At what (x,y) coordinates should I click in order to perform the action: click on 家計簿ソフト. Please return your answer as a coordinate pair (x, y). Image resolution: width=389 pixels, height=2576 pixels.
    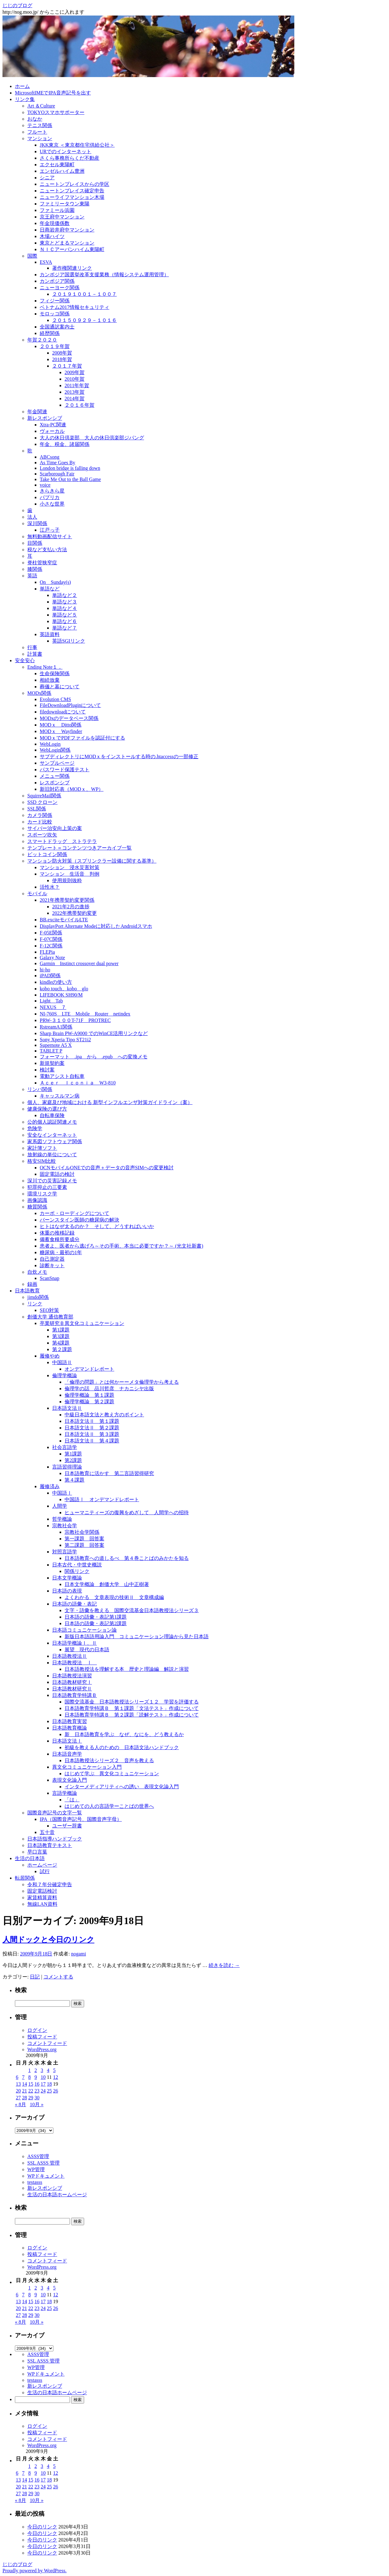
    Looking at the image, I should click on (42, 1148).